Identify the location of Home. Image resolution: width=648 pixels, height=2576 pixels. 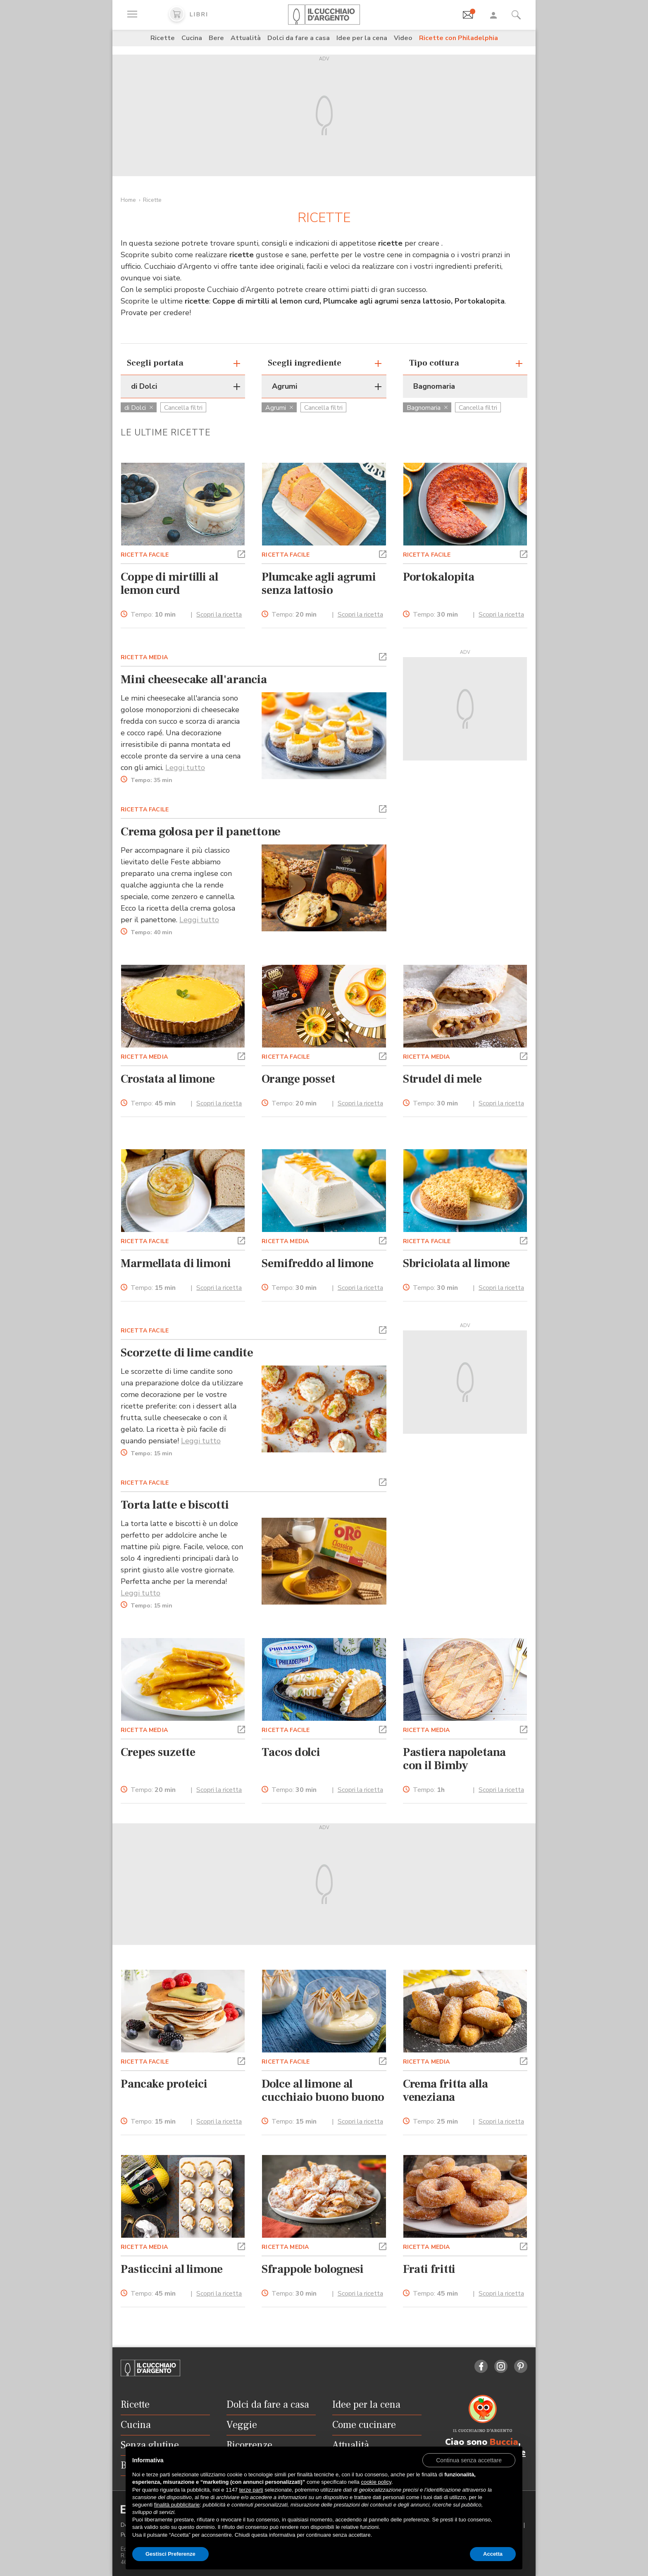
(128, 200).